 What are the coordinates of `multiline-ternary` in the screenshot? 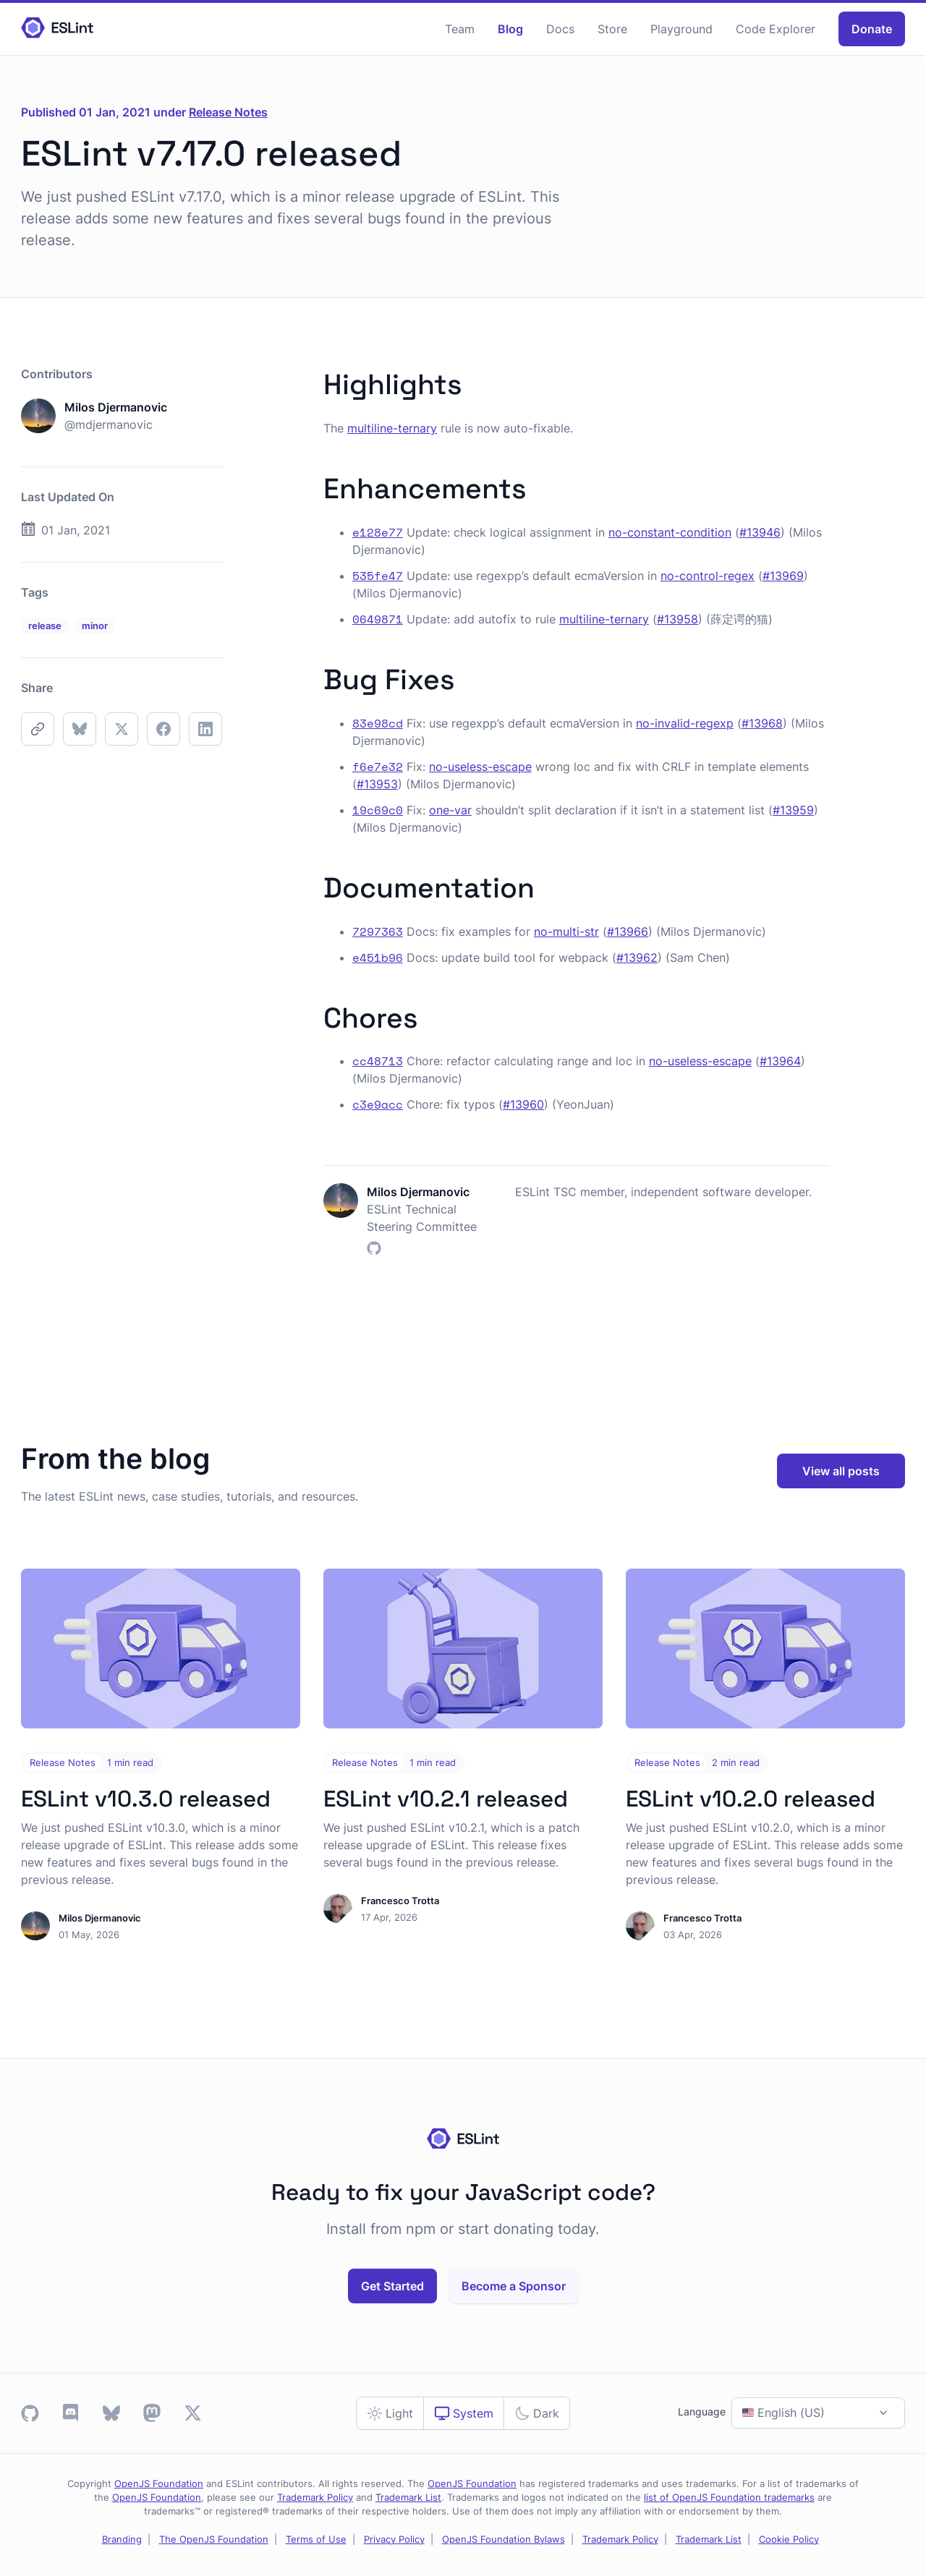 It's located at (392, 428).